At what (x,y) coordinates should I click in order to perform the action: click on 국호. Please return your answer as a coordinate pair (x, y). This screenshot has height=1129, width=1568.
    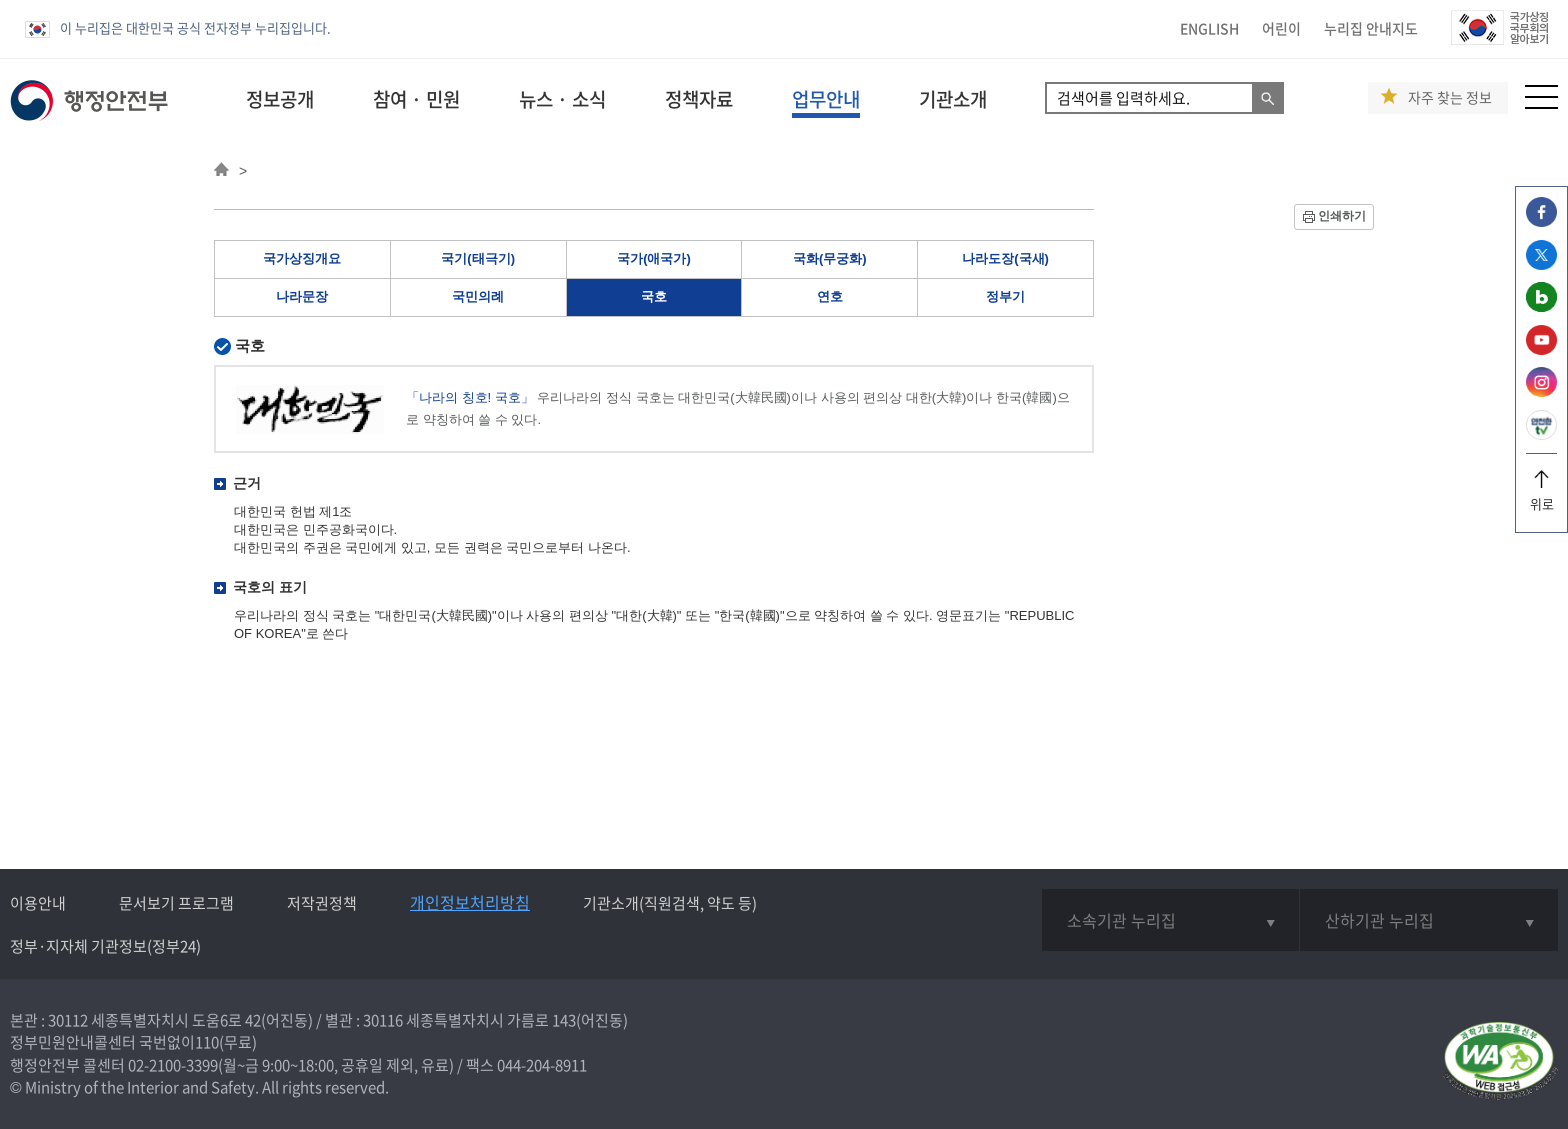
    Looking at the image, I should click on (654, 296).